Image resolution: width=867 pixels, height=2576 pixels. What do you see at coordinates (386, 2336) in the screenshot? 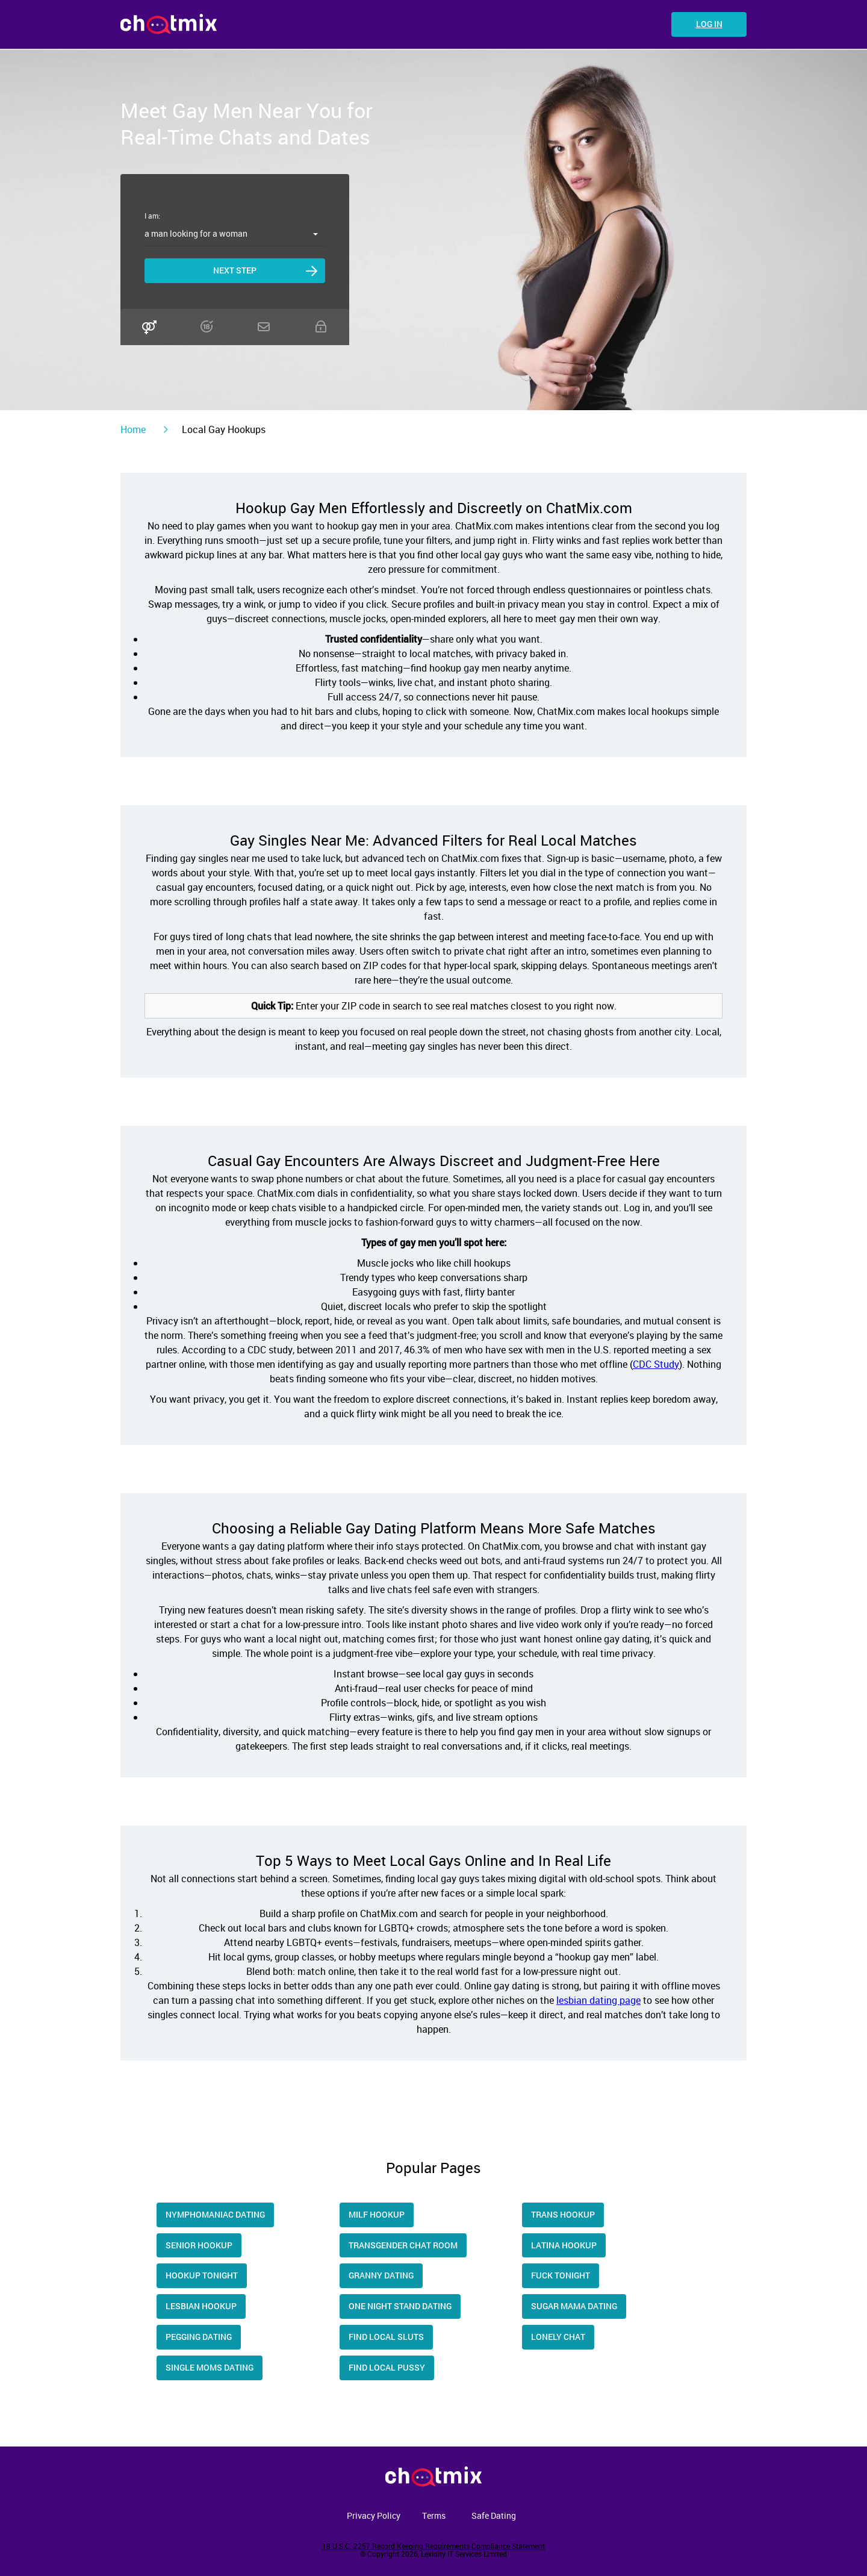
I see `Find Local Sluts` at bounding box center [386, 2336].